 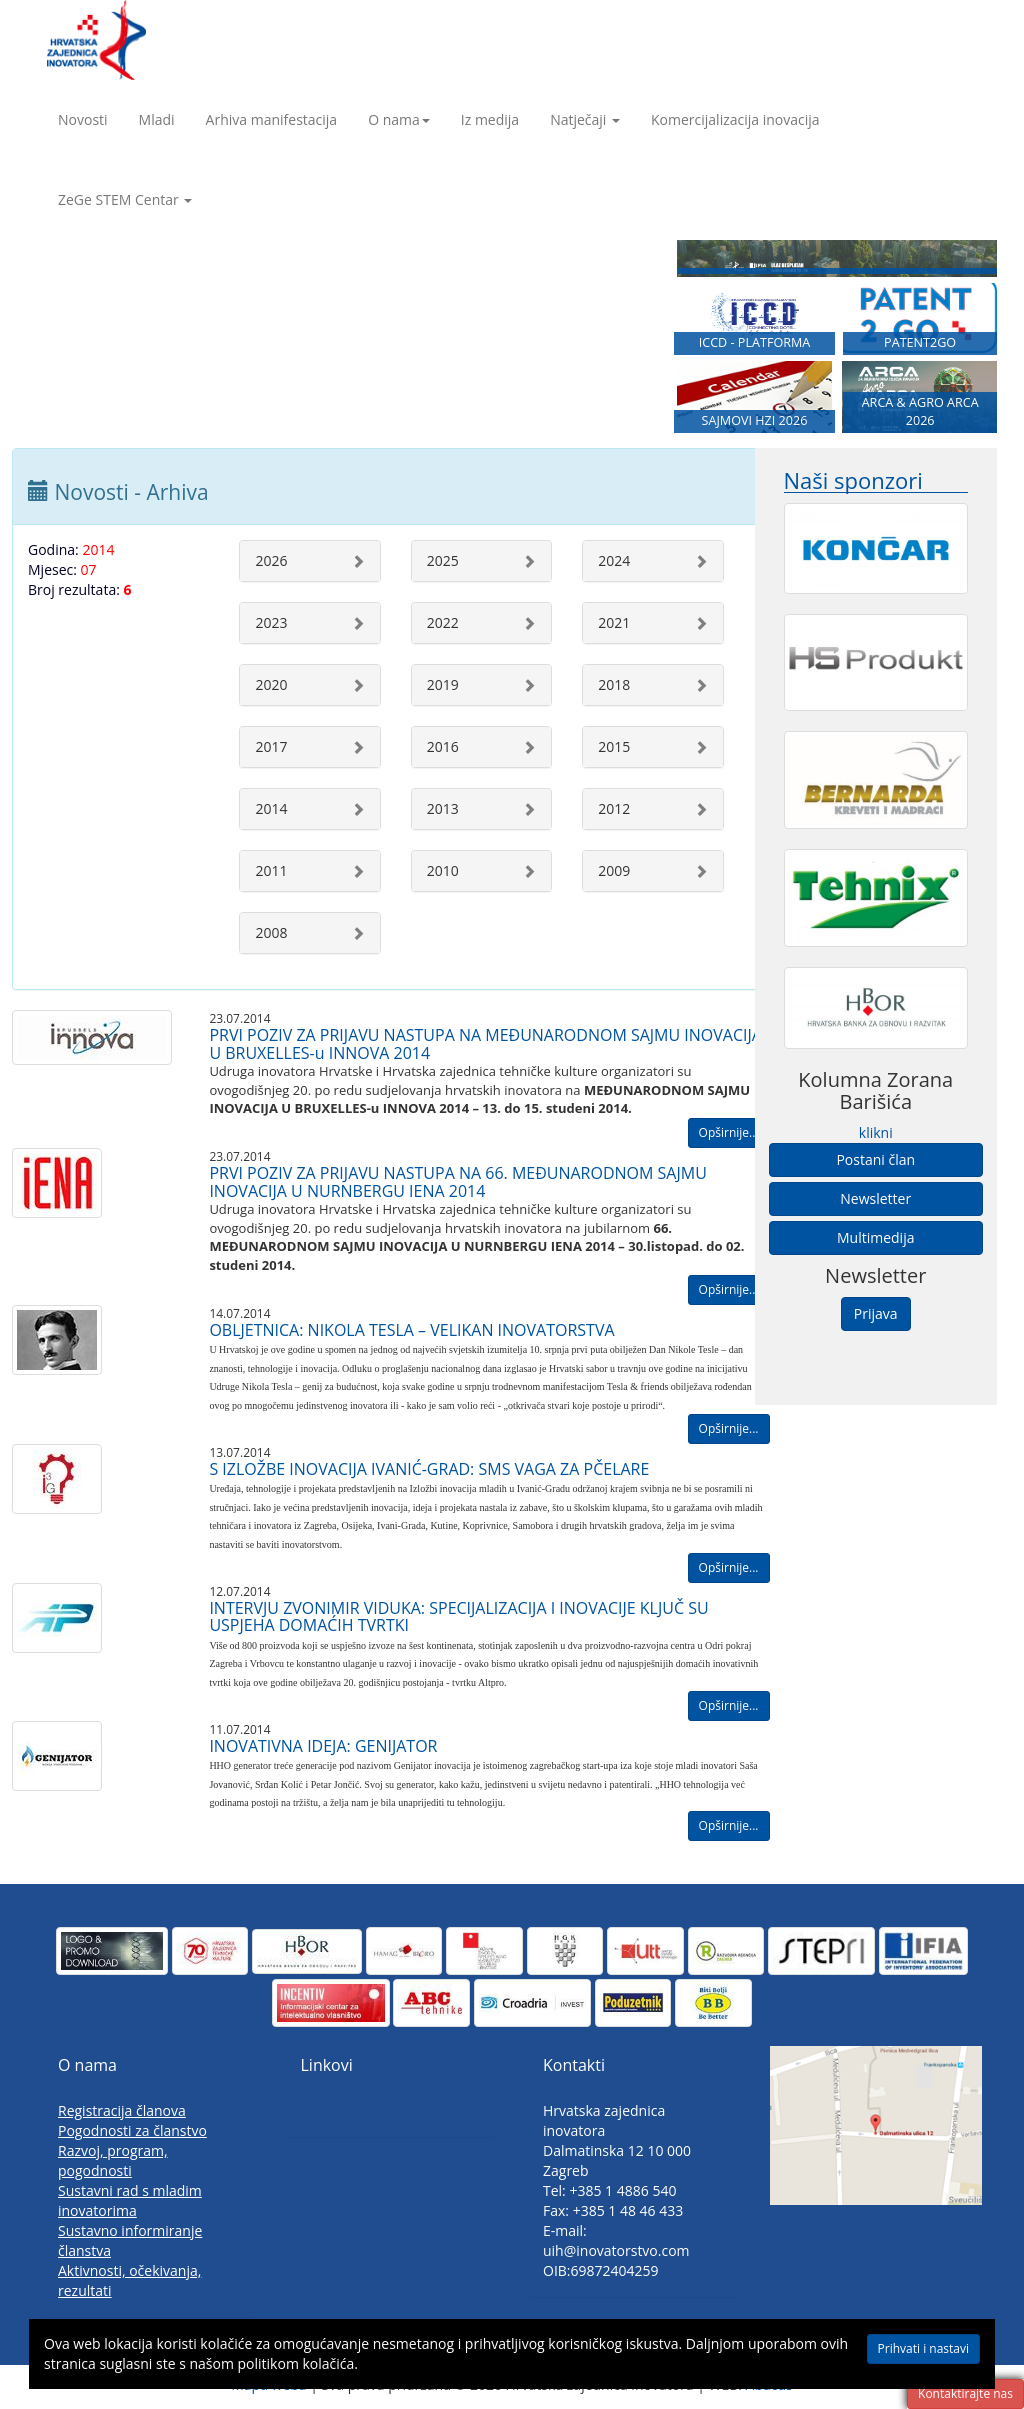 What do you see at coordinates (122, 2110) in the screenshot?
I see `Registracija članova` at bounding box center [122, 2110].